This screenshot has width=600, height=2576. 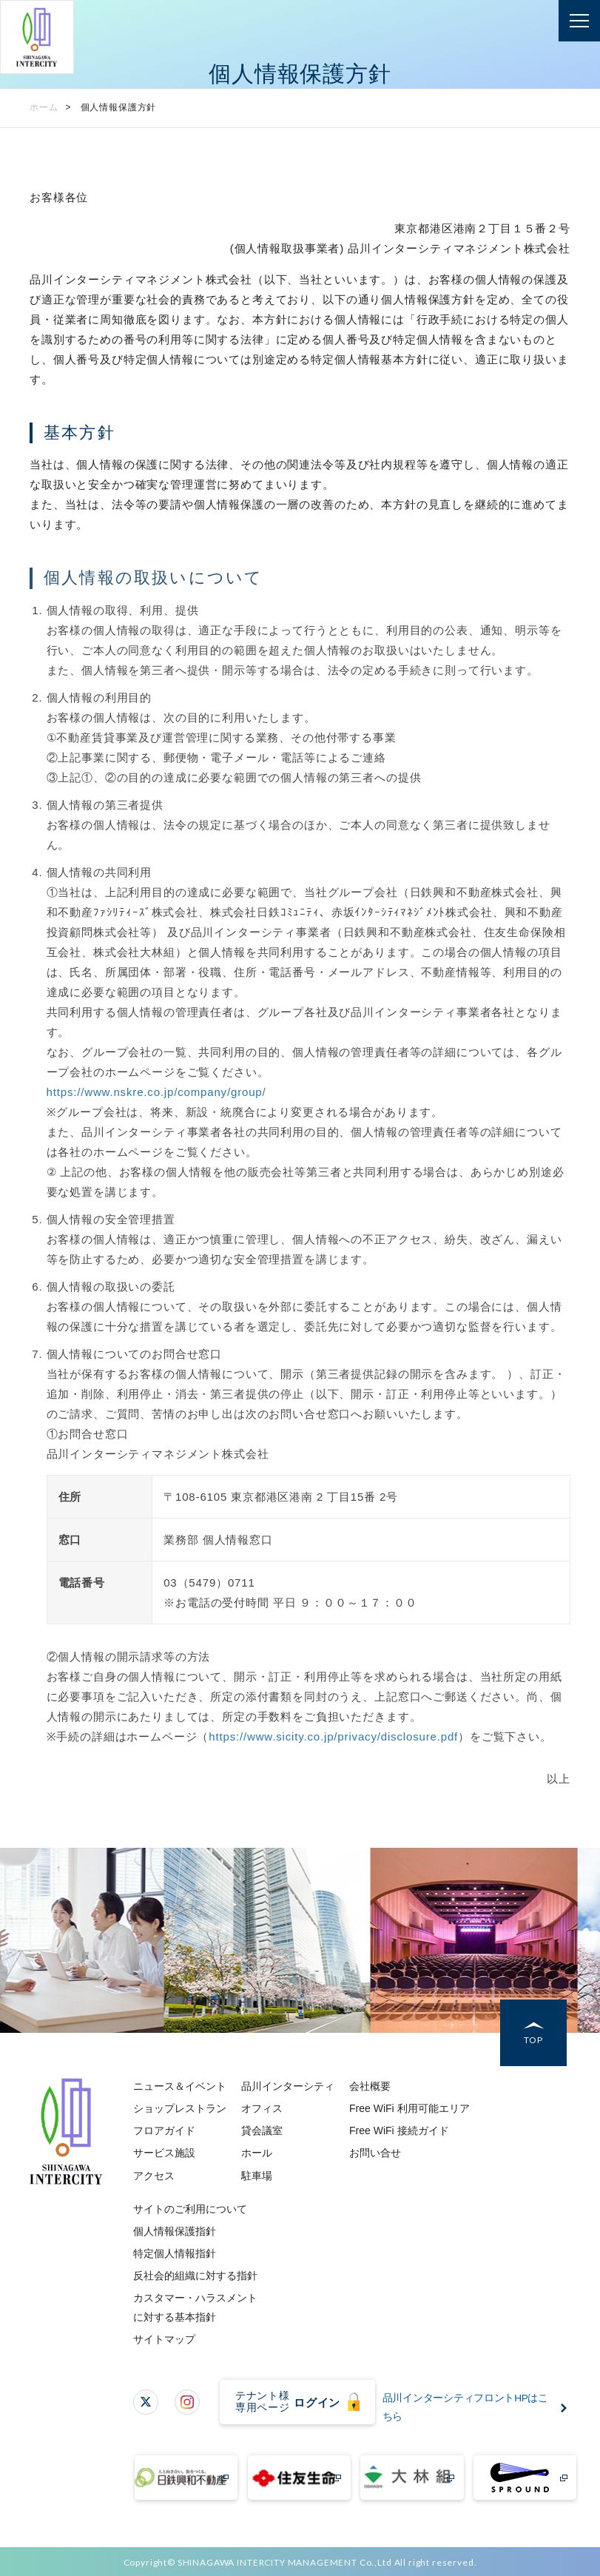 What do you see at coordinates (195, 2275) in the screenshot?
I see `反社会的組織に対する指針` at bounding box center [195, 2275].